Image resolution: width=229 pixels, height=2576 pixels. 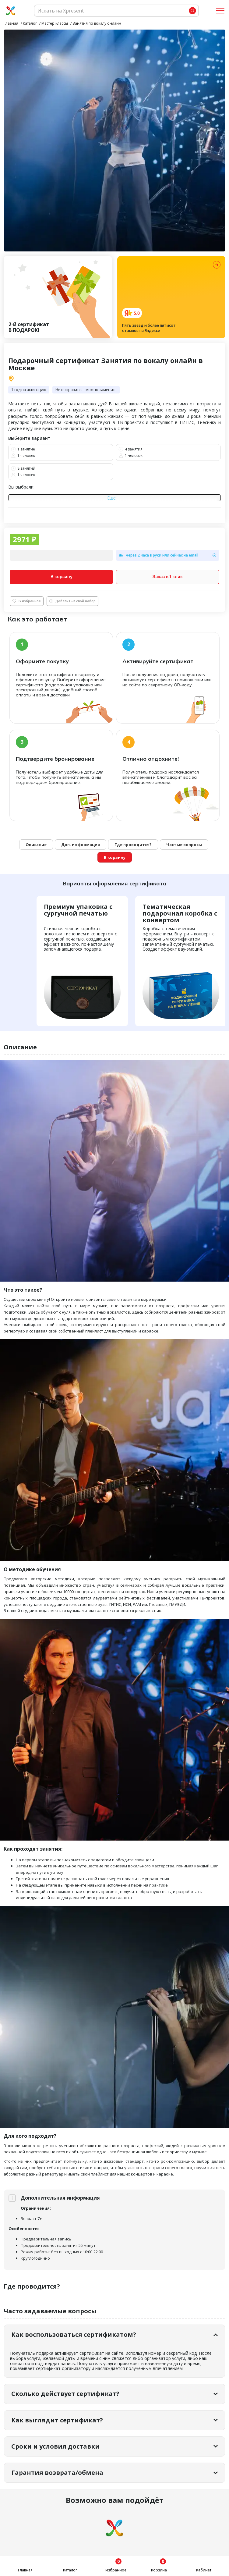 I want to click on Доп. информация, so click(x=80, y=844).